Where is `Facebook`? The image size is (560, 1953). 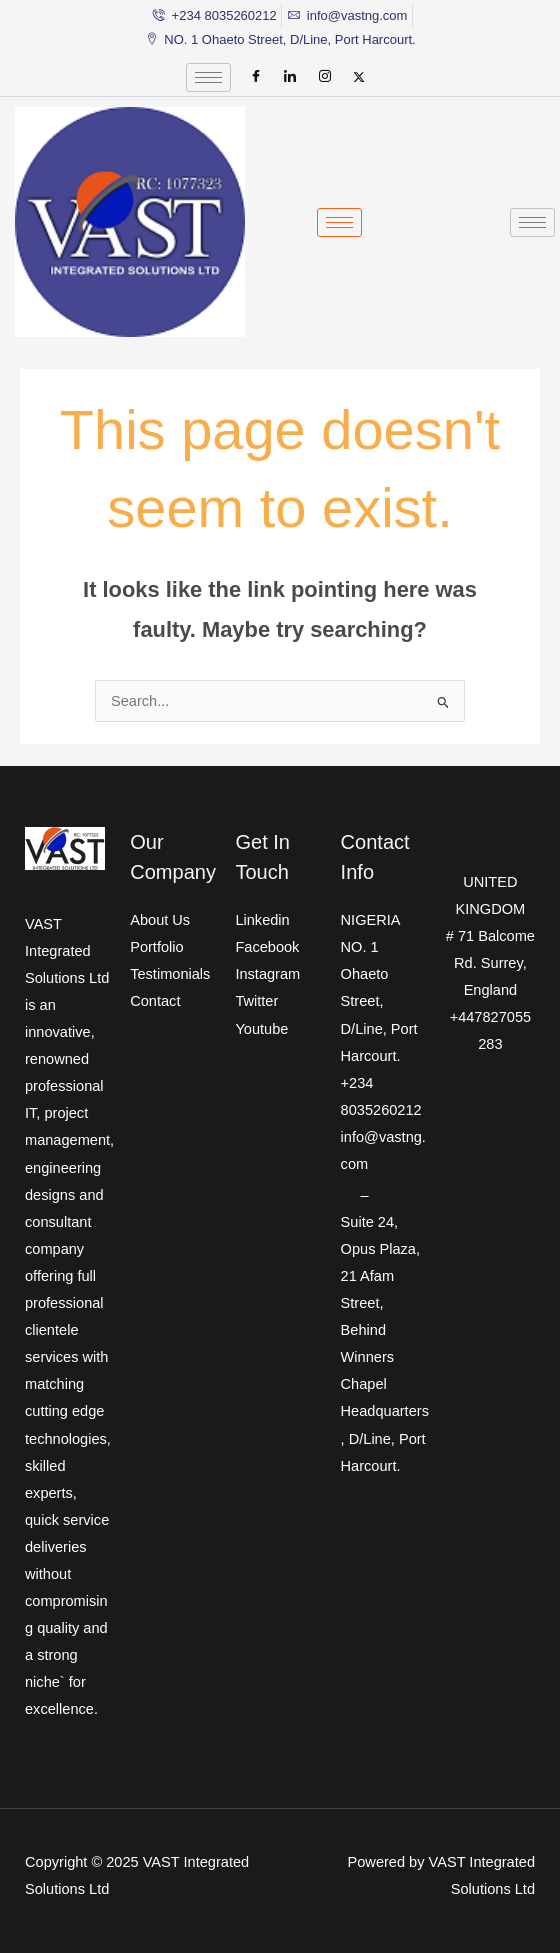
Facebook is located at coordinates (267, 947).